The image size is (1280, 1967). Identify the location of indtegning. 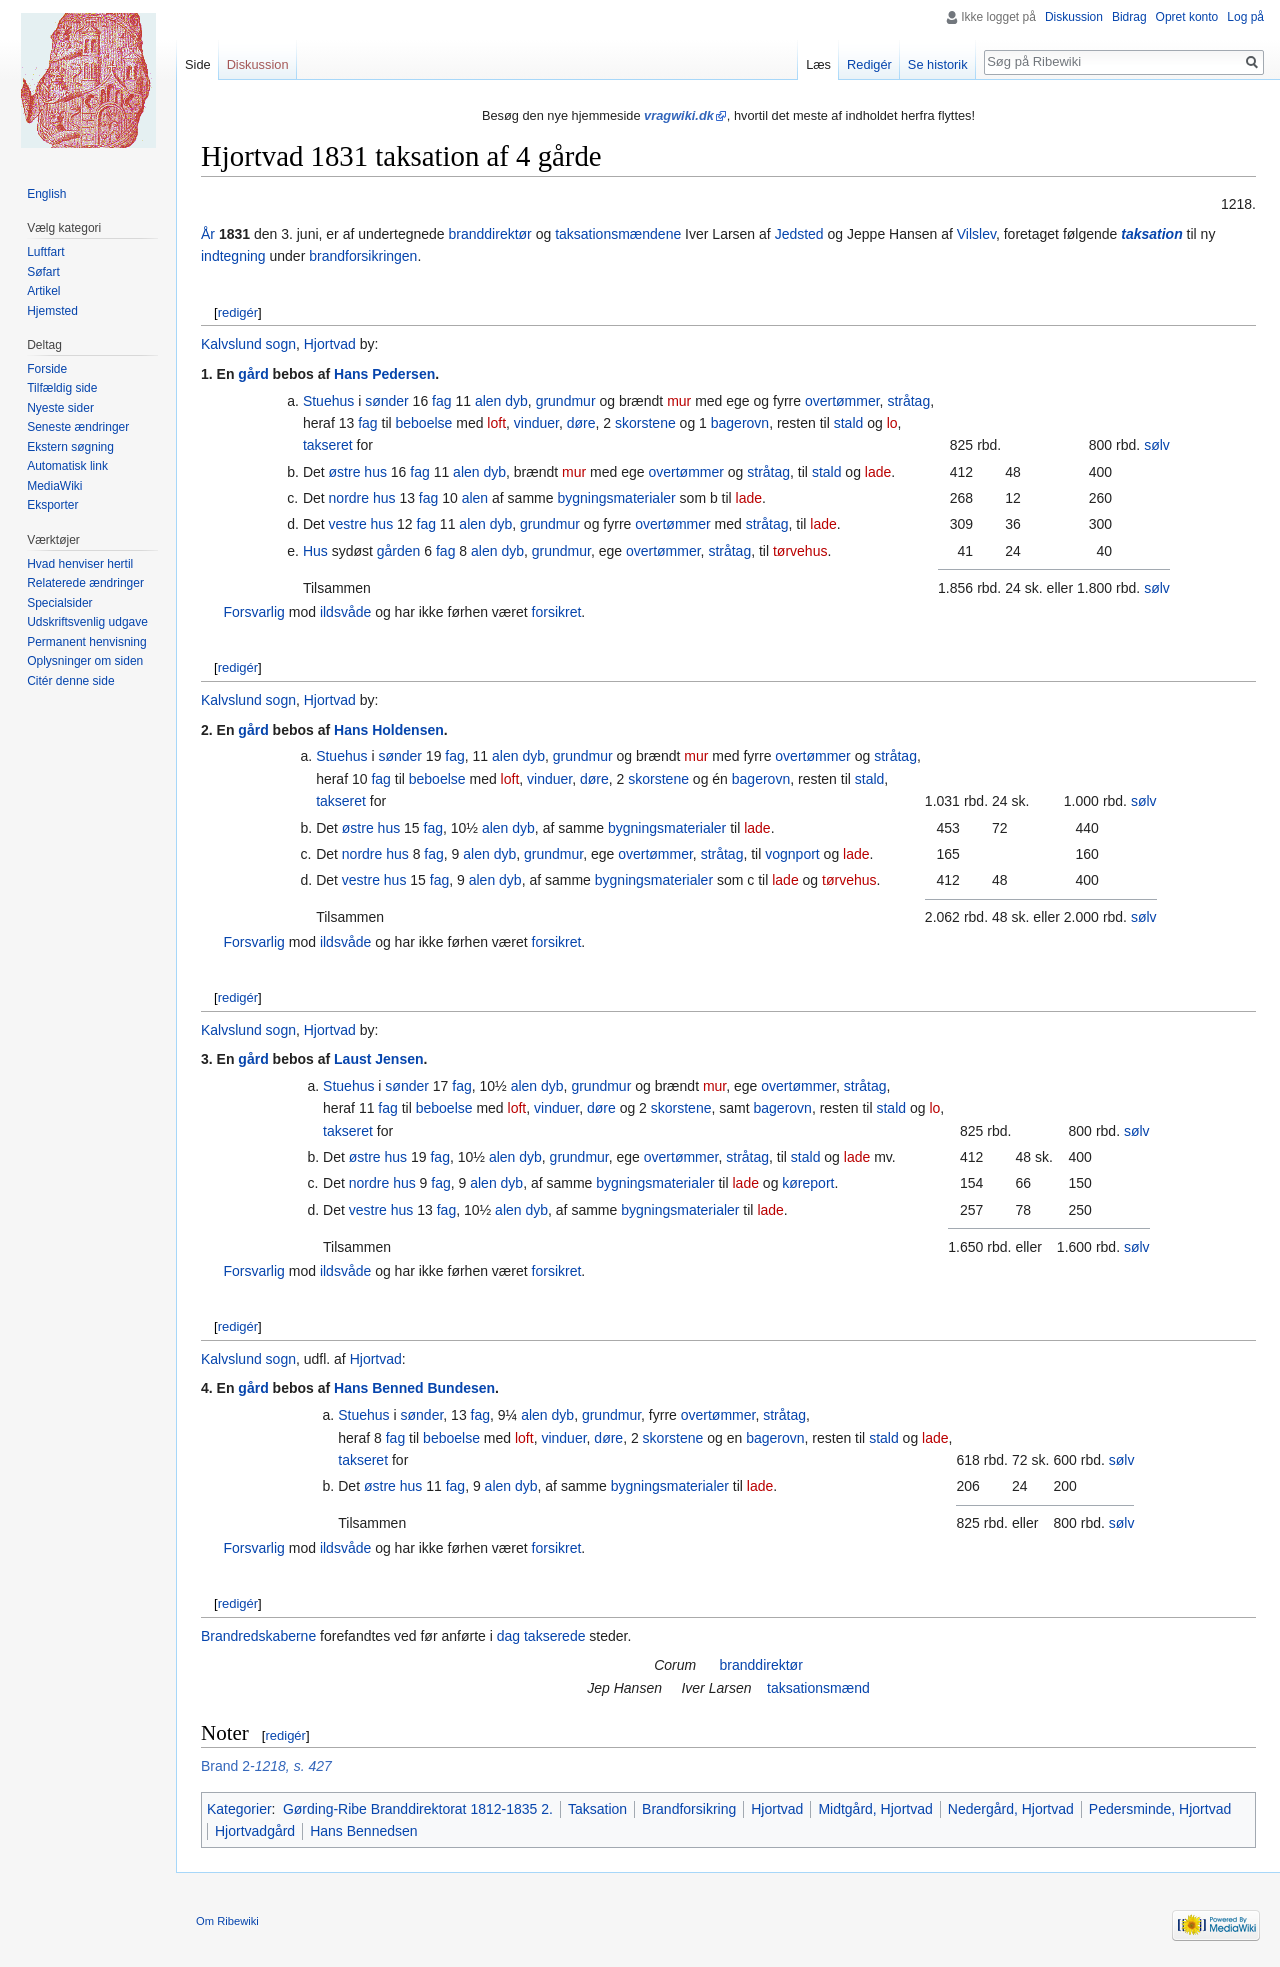
(233, 256).